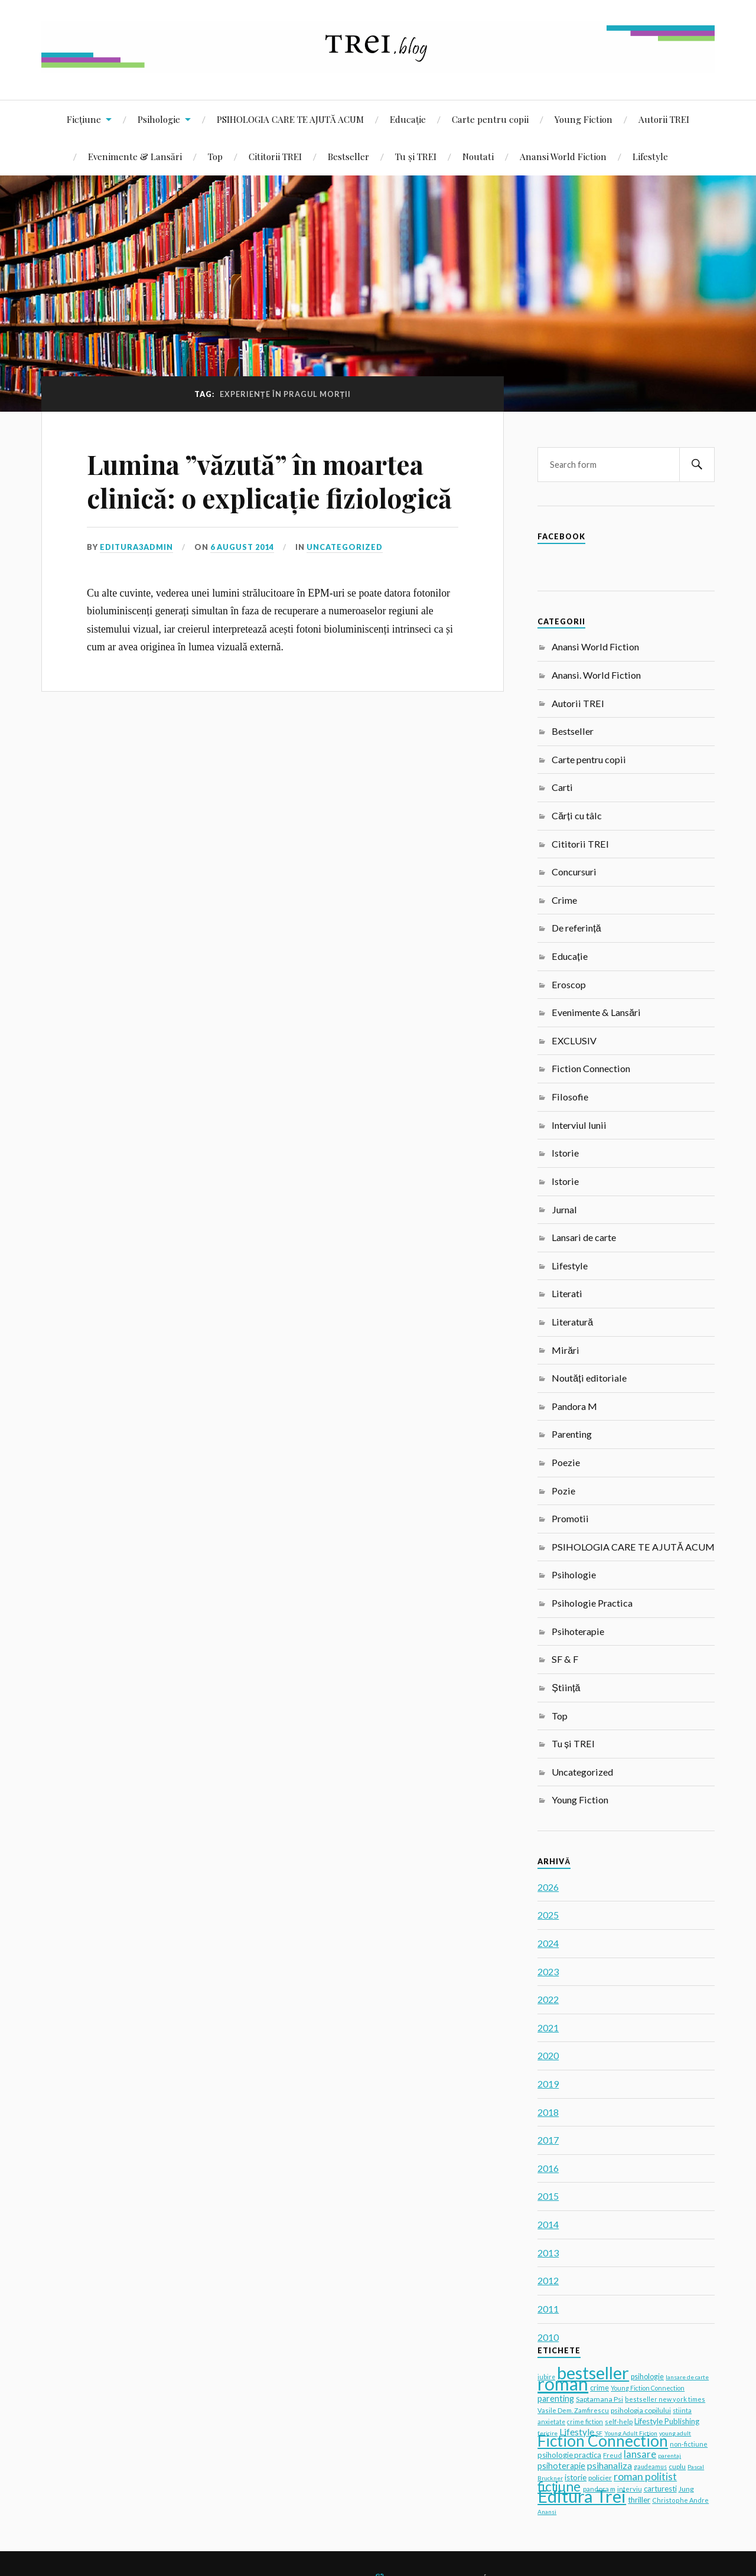 The image size is (756, 2576). What do you see at coordinates (665, 2399) in the screenshot?
I see `bestseller new york times` at bounding box center [665, 2399].